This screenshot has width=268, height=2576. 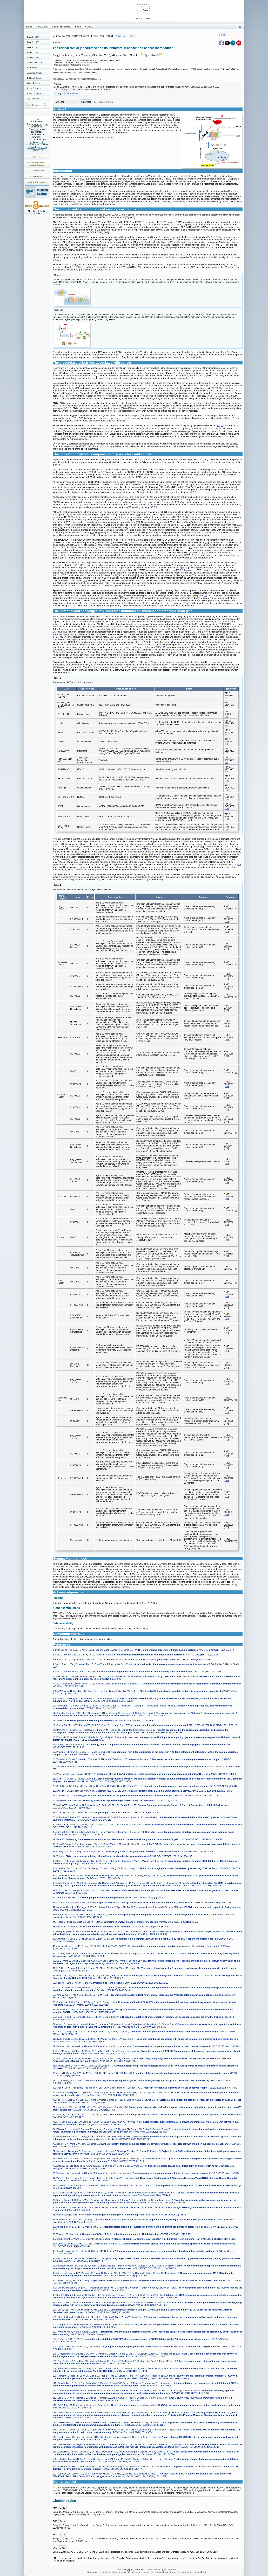 I want to click on Index & Coverage, so click(x=35, y=88).